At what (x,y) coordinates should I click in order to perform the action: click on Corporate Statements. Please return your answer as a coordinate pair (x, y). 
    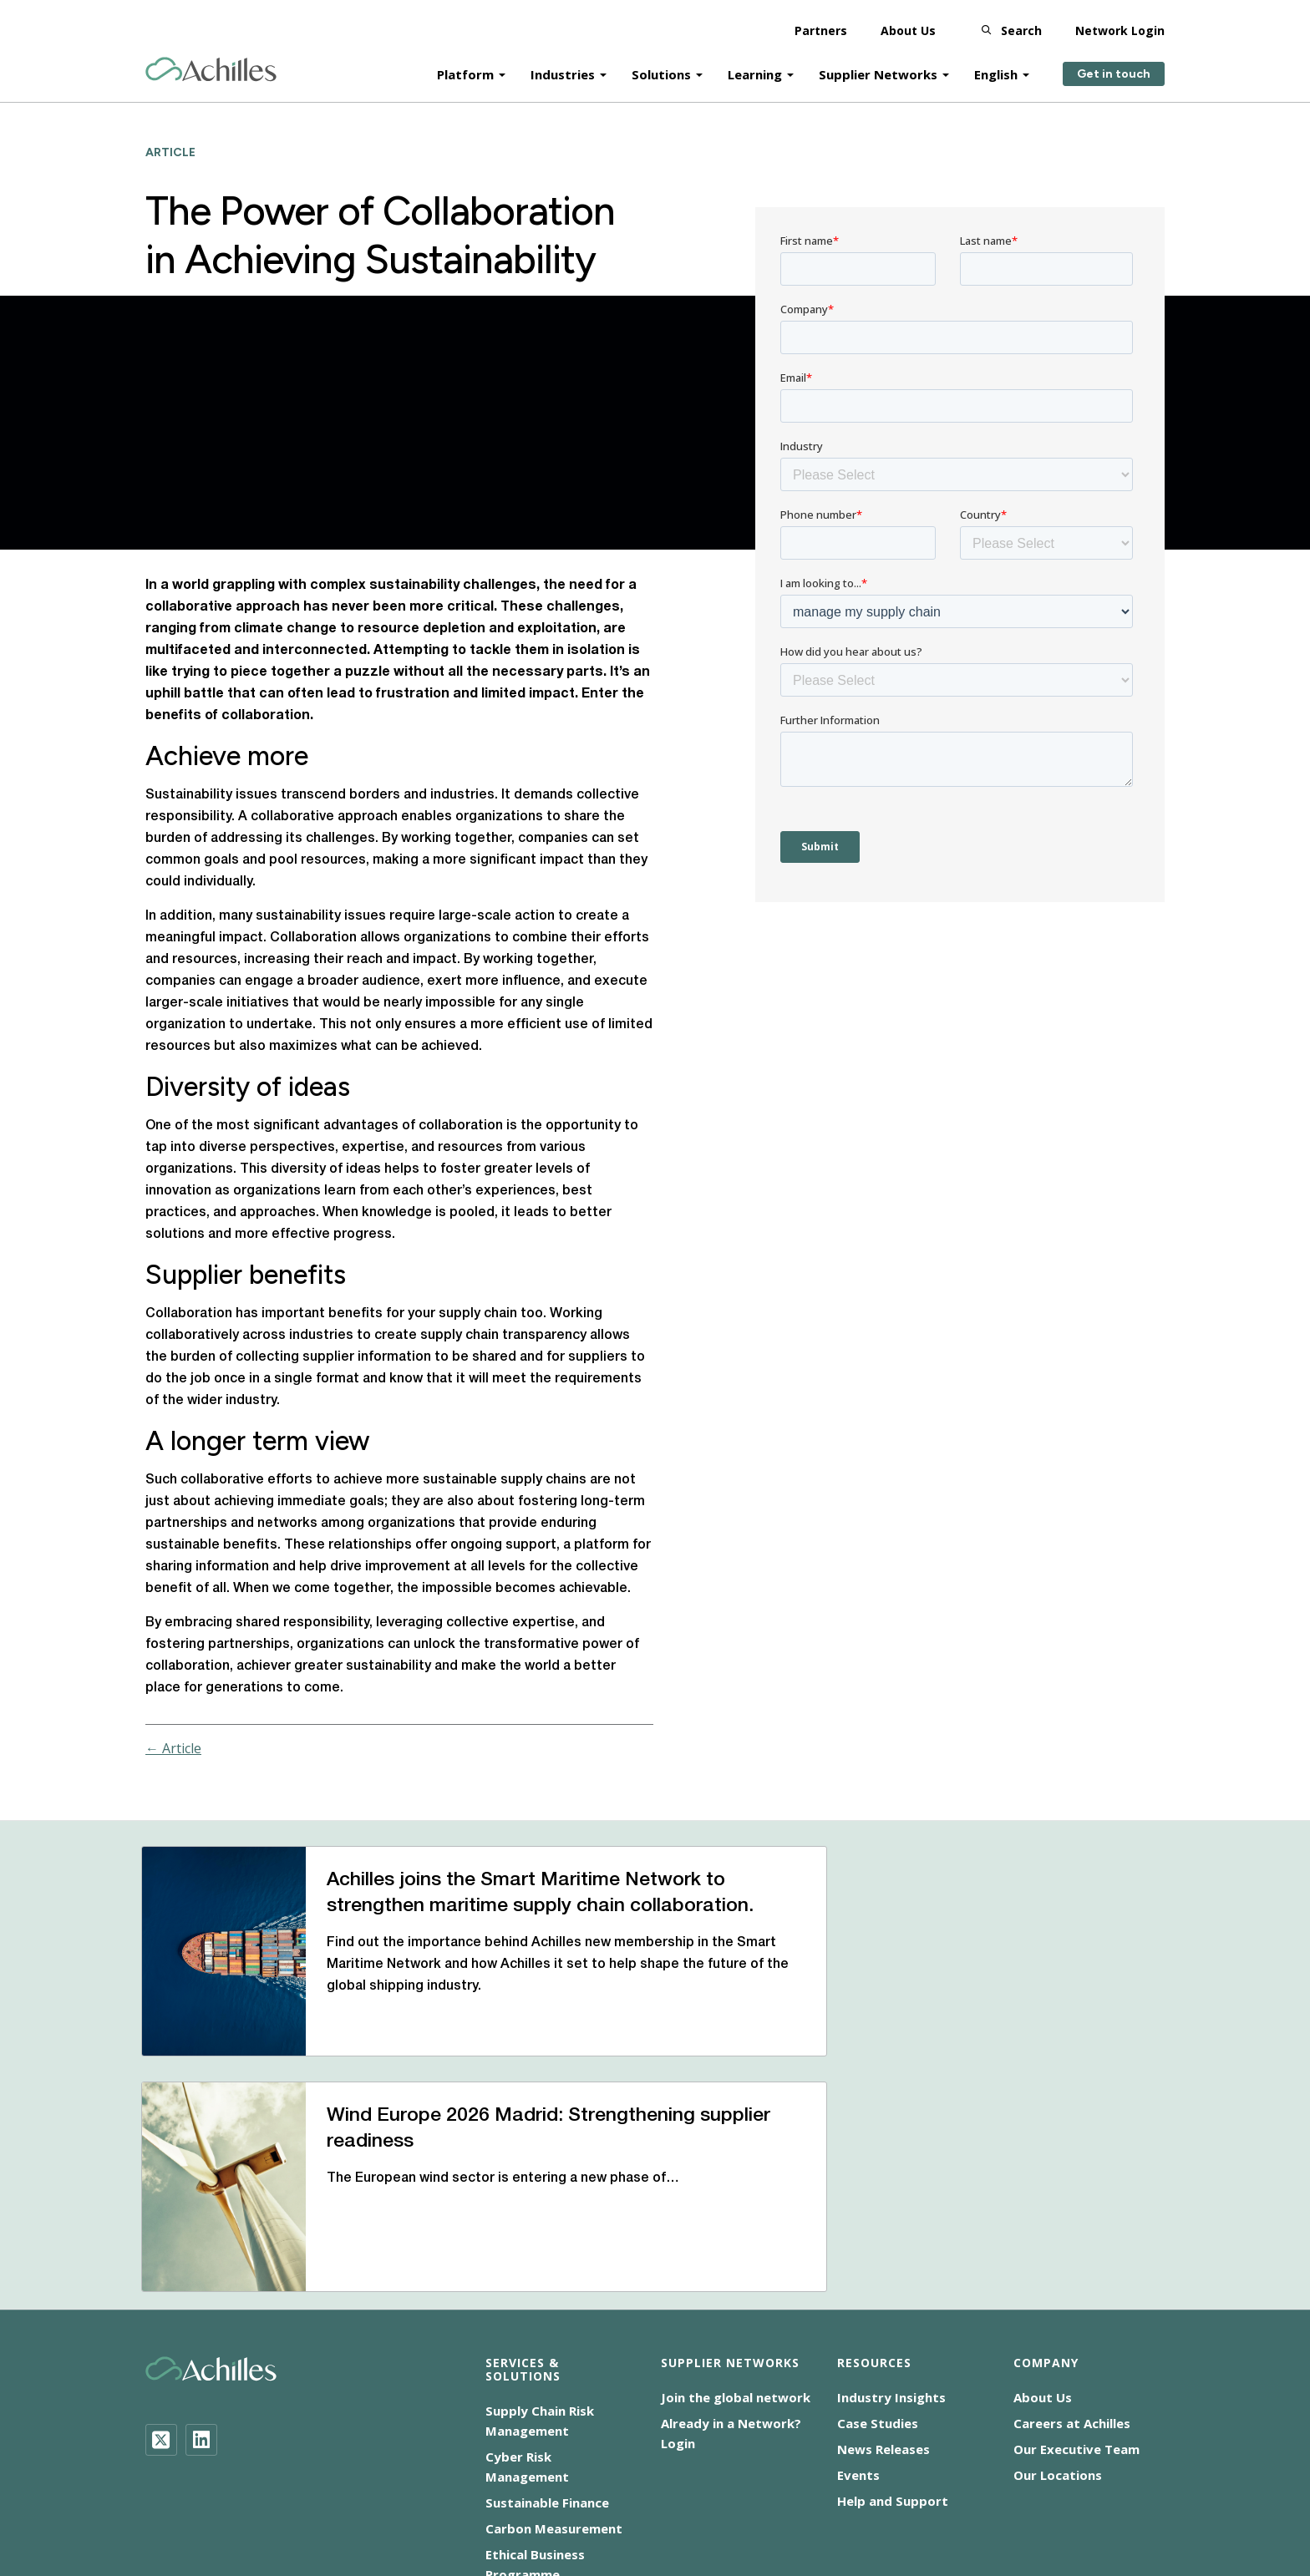
    Looking at the image, I should click on (855, 2483).